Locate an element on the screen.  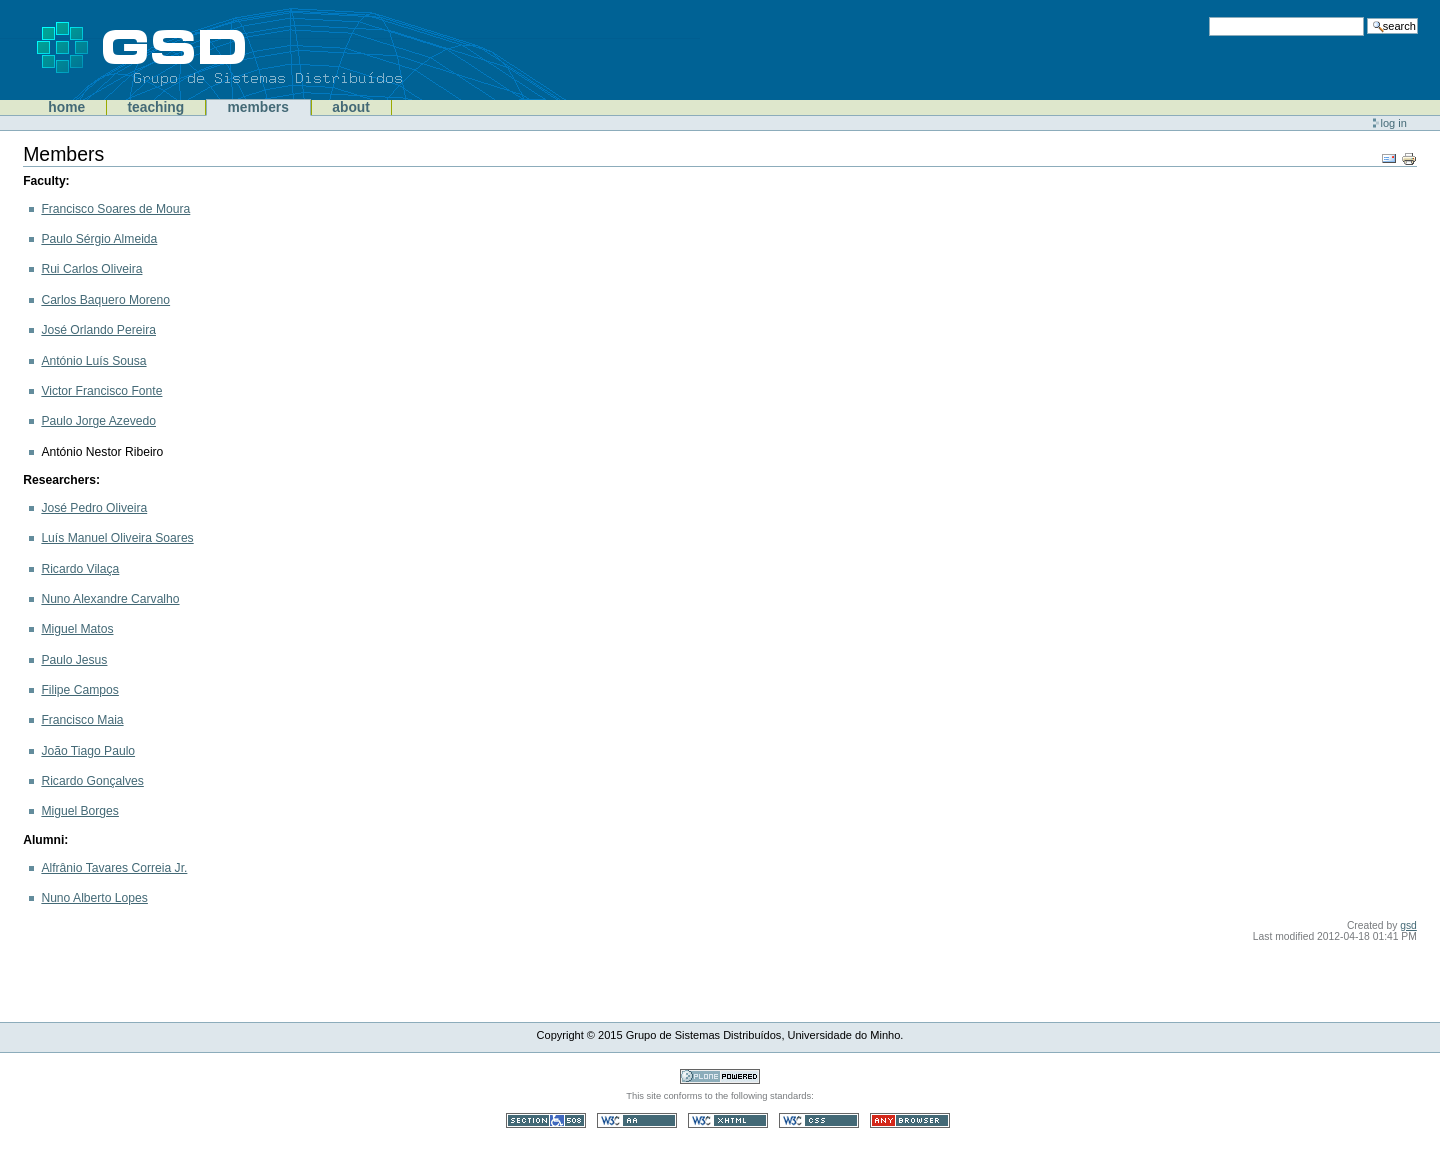
Members is located at coordinates (258, 107).